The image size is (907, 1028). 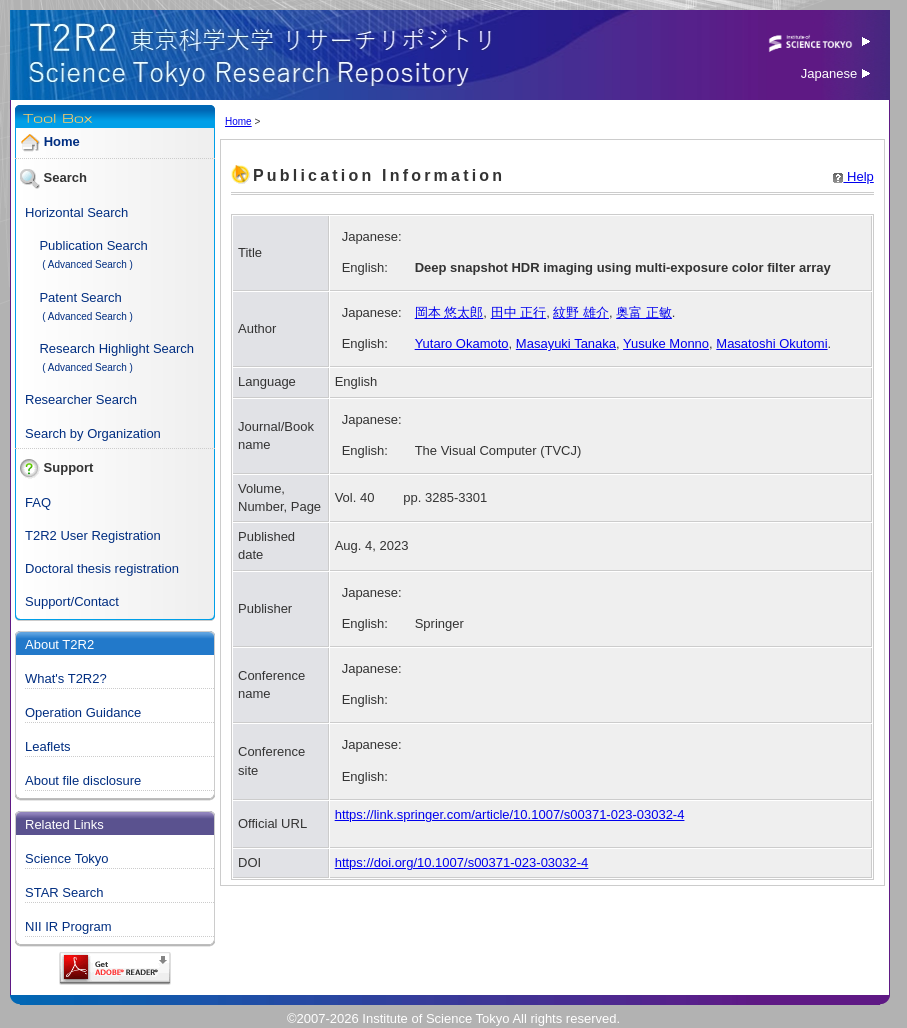 I want to click on https://link.springer.com/article/10.1007/s00371-023-03032-4, so click(x=510, y=814).